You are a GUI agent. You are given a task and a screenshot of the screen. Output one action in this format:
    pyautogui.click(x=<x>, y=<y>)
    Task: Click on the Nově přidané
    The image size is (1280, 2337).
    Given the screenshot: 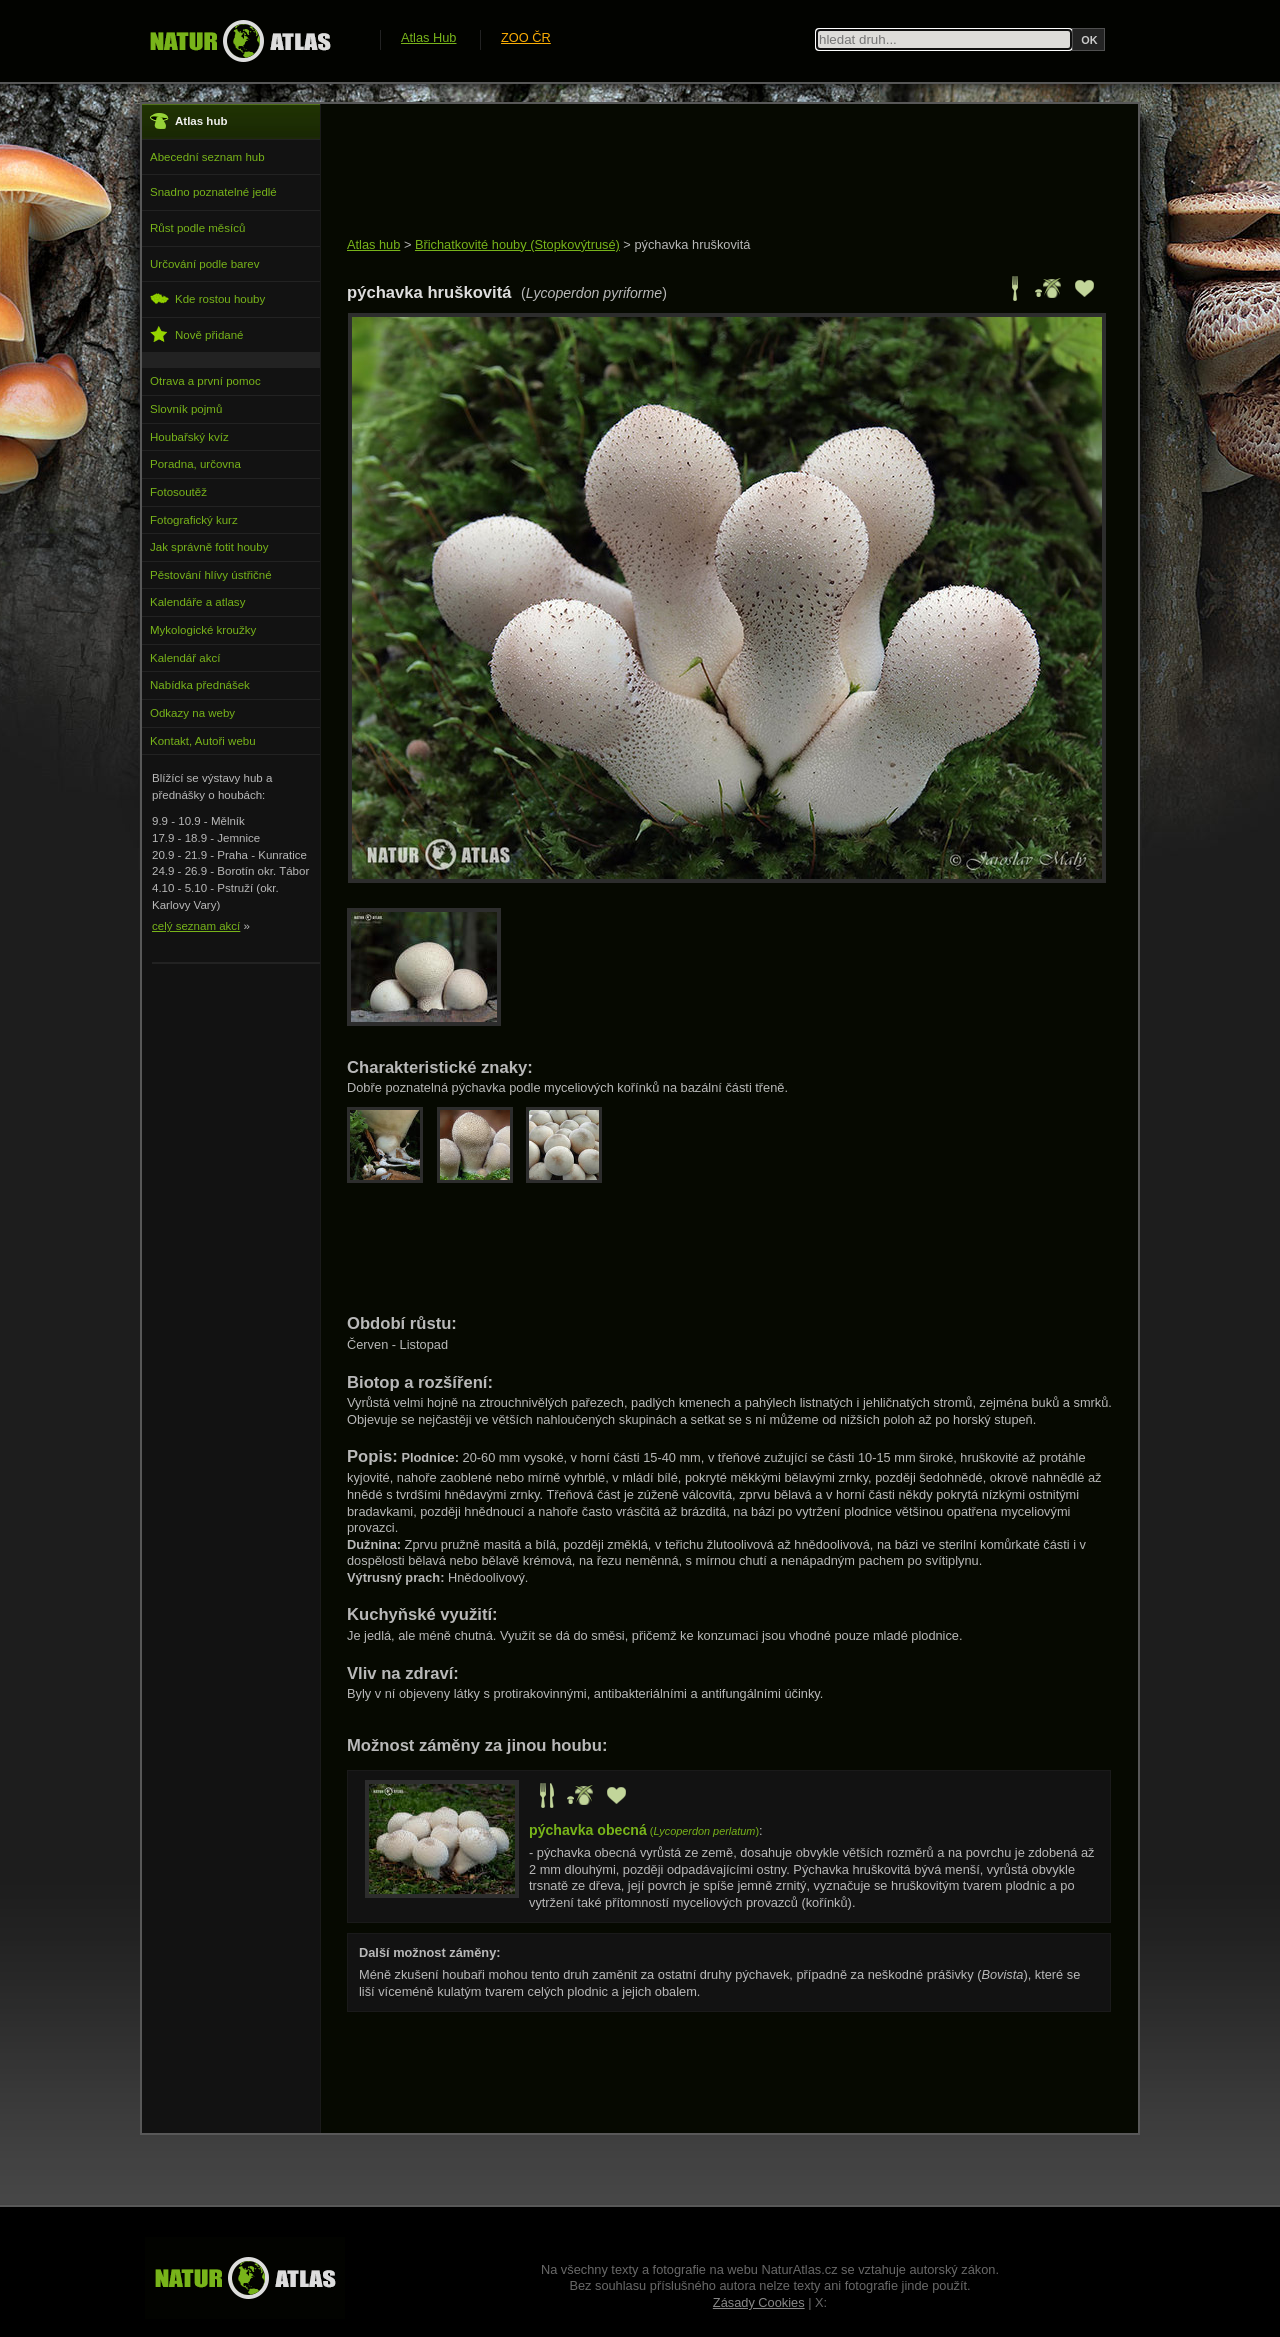 What is the action you would take?
    pyautogui.click(x=197, y=334)
    